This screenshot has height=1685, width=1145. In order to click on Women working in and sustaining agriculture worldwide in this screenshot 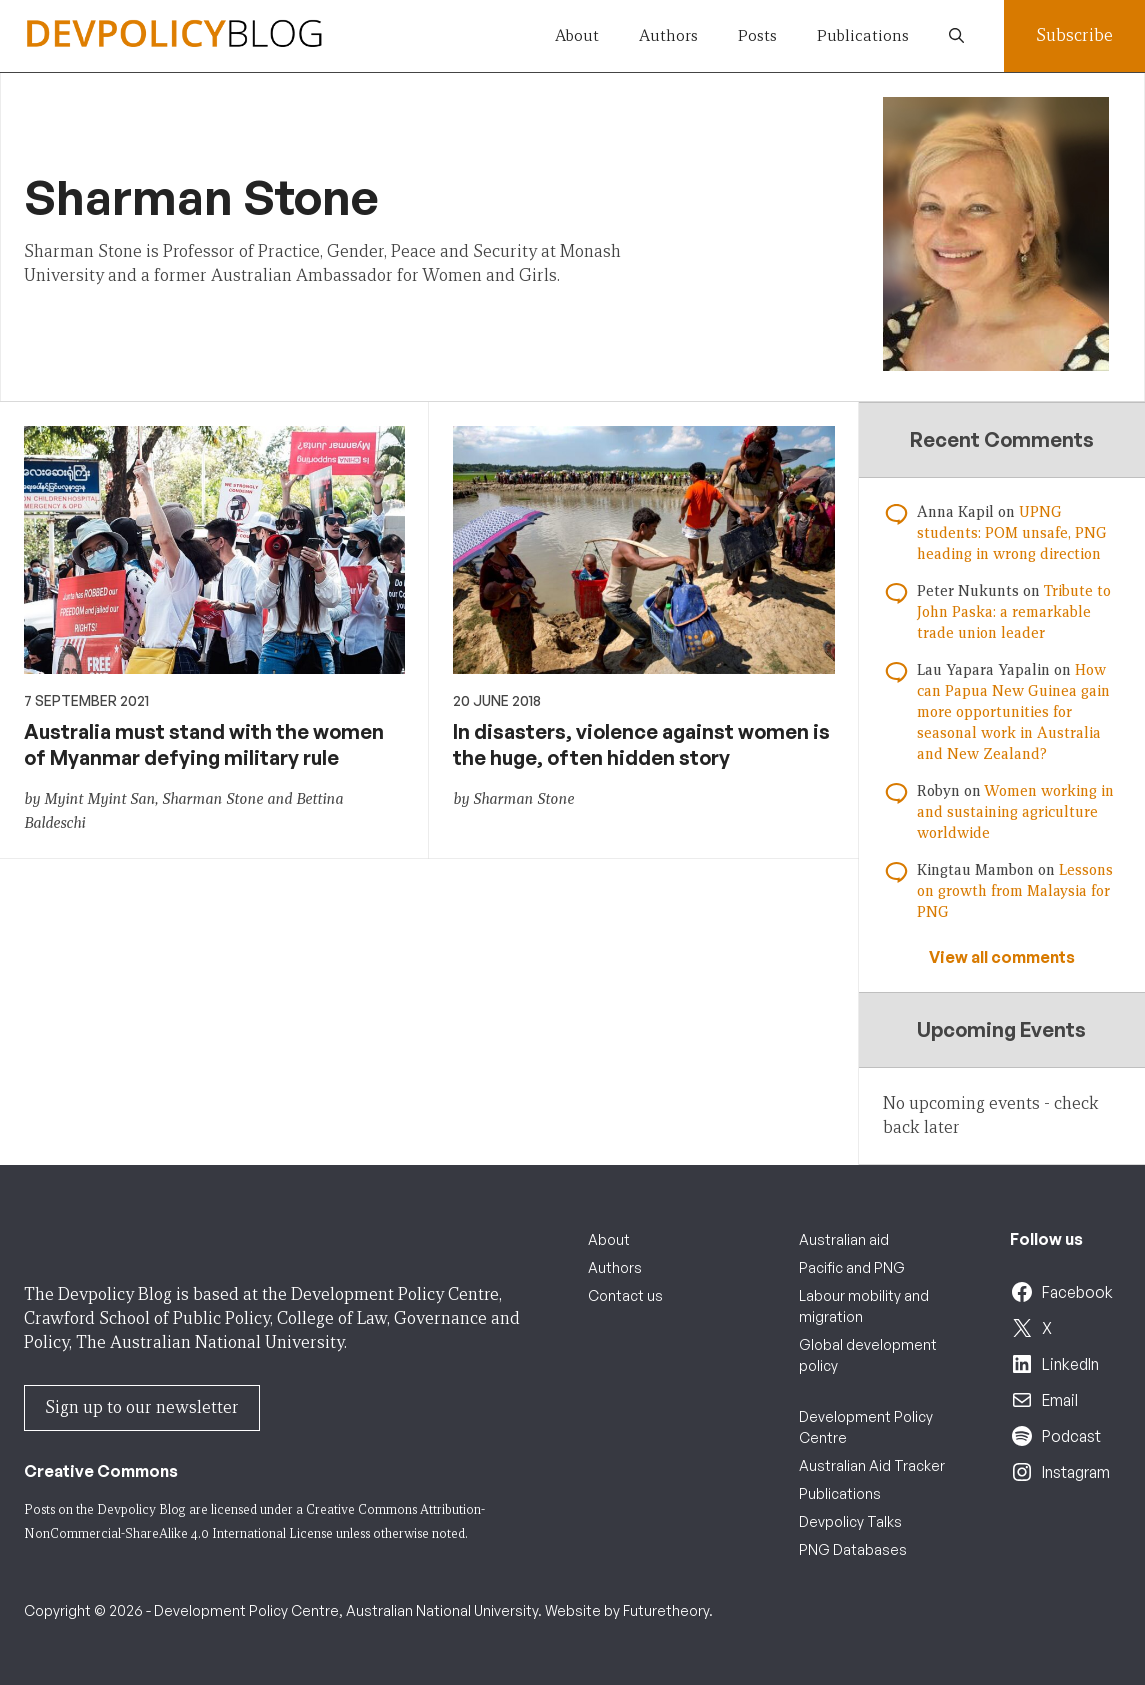, I will do `click(1015, 812)`.